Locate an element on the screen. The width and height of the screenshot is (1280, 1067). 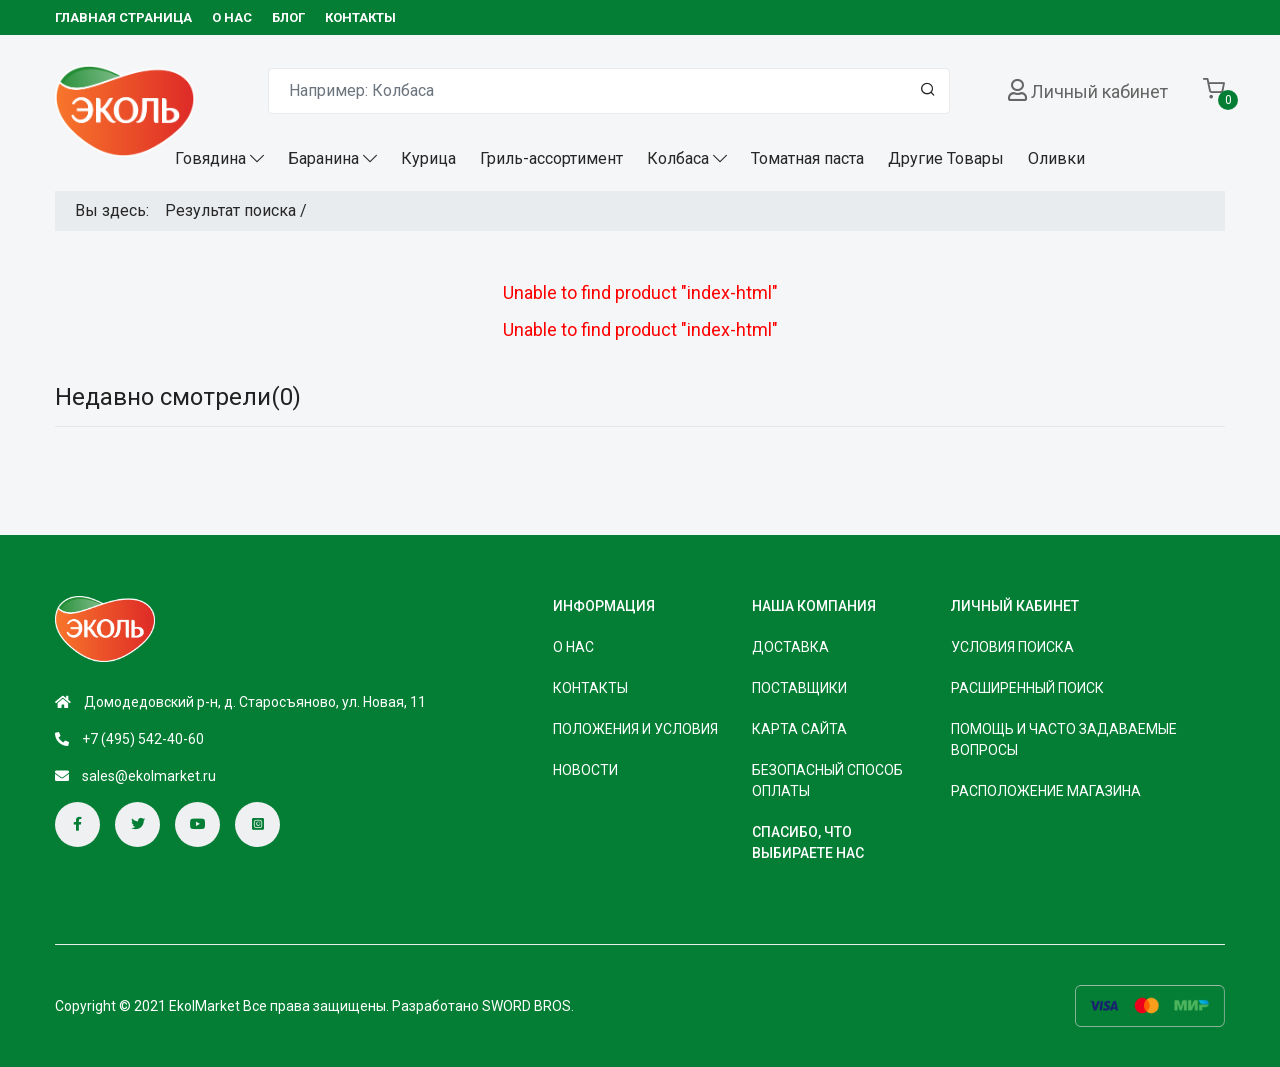
Личный кабинет is located at coordinates (1099, 91).